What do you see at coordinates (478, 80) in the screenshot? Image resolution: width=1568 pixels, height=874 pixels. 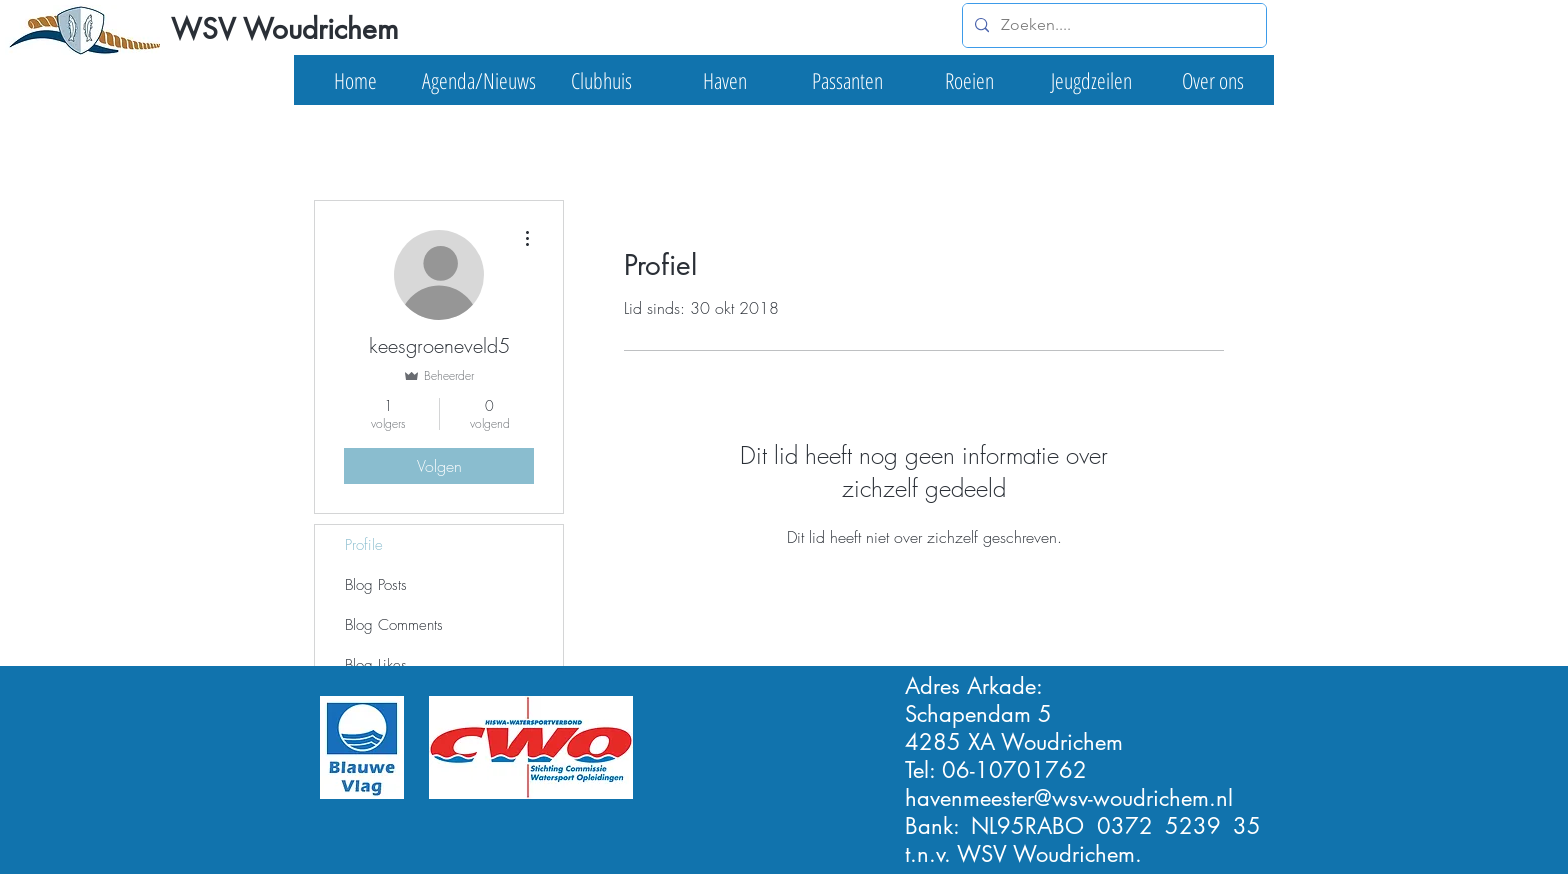 I see `[button]` at bounding box center [478, 80].